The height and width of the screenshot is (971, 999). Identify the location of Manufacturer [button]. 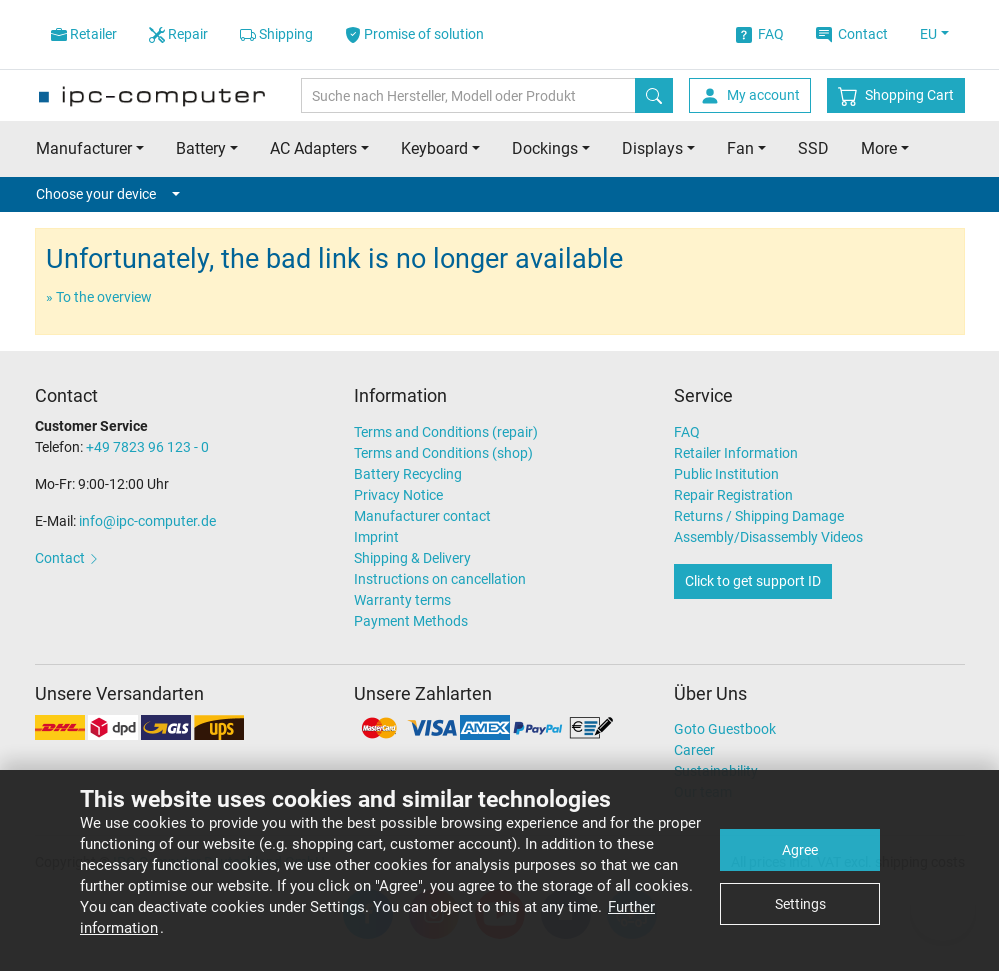
(84, 148).